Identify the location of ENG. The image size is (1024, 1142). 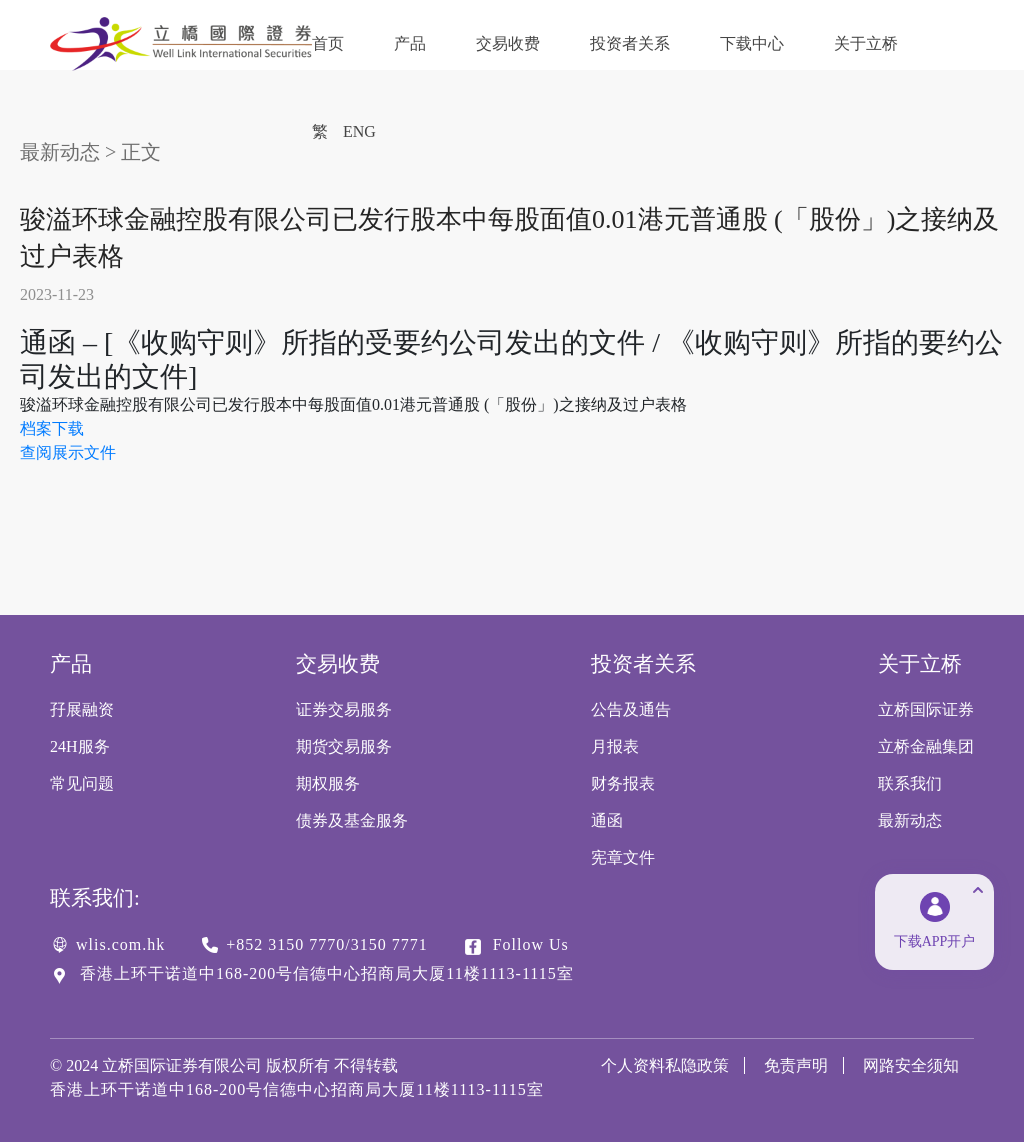
(359, 131).